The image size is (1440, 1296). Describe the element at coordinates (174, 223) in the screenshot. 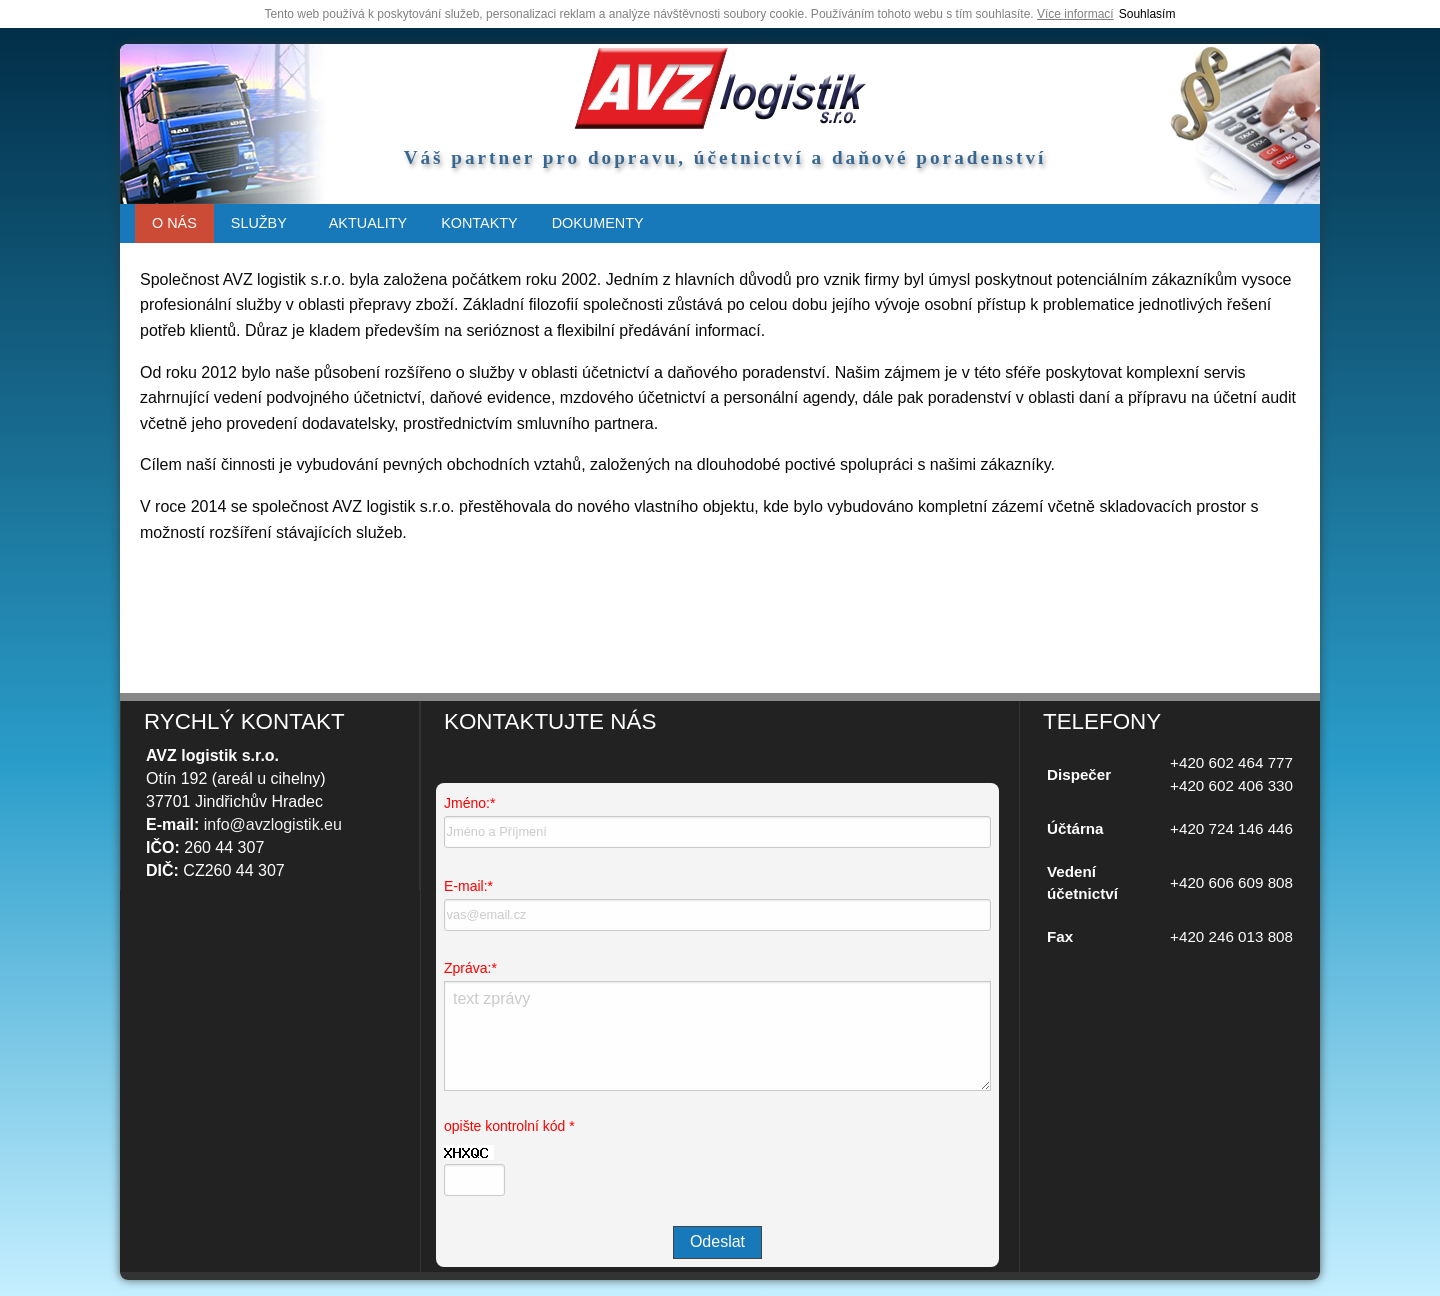

I see `[menuitem]` at that location.